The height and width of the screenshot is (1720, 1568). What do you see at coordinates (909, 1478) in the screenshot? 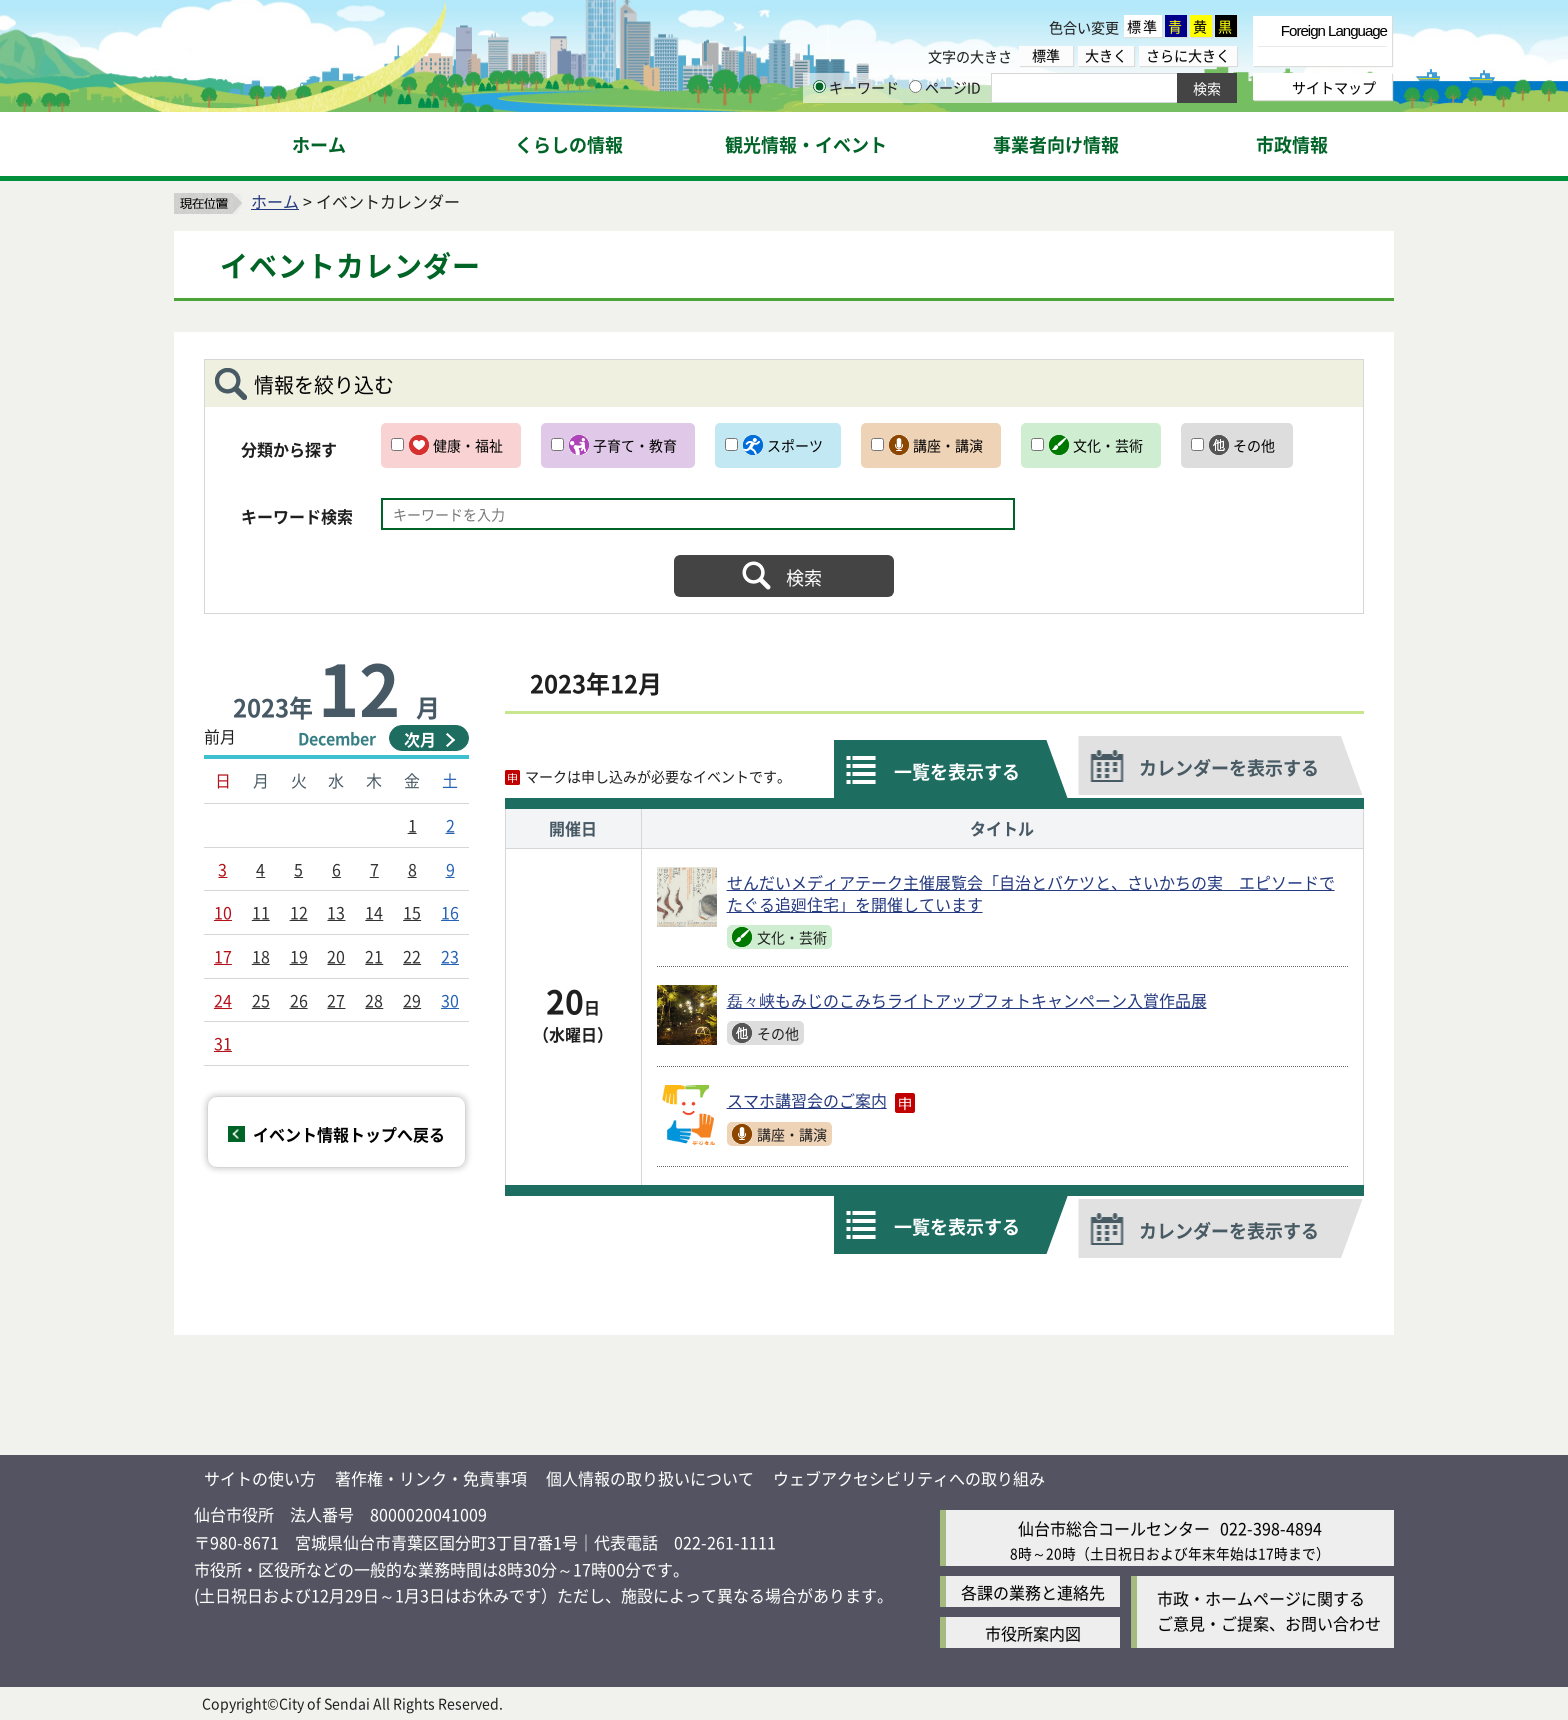
I see `ウェブアクセシビリティへの取り組み` at bounding box center [909, 1478].